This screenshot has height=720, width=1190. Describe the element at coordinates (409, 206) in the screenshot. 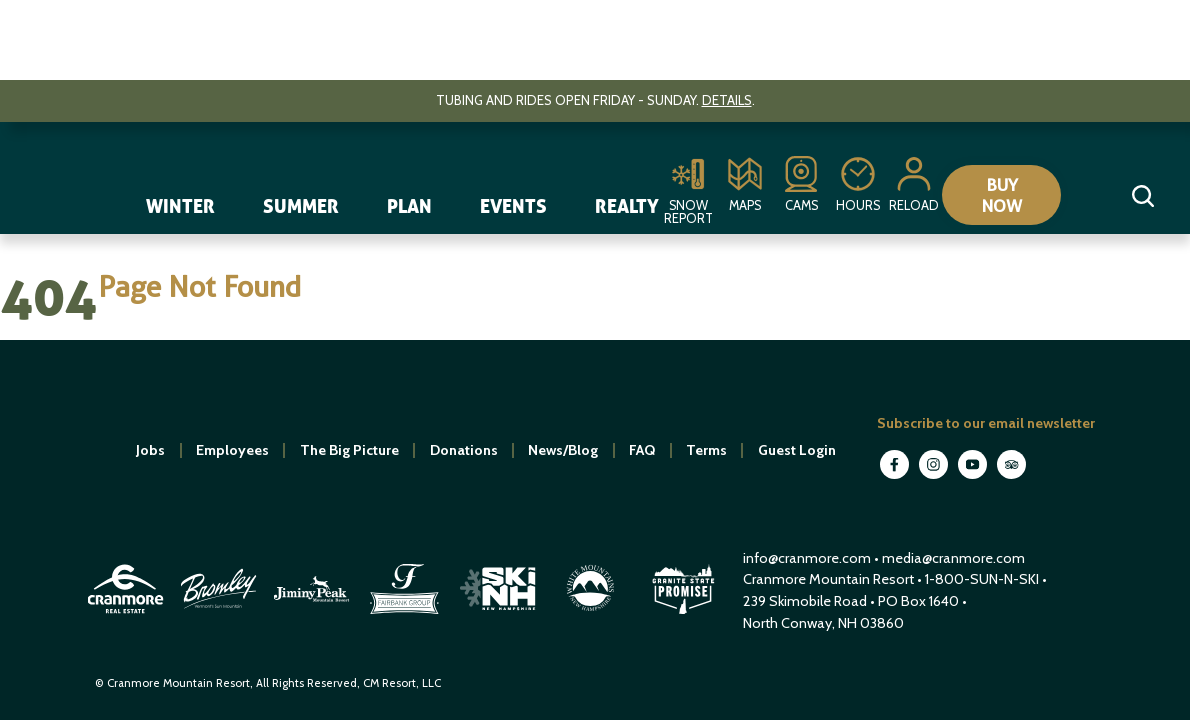

I see `Plan [navigation]` at that location.